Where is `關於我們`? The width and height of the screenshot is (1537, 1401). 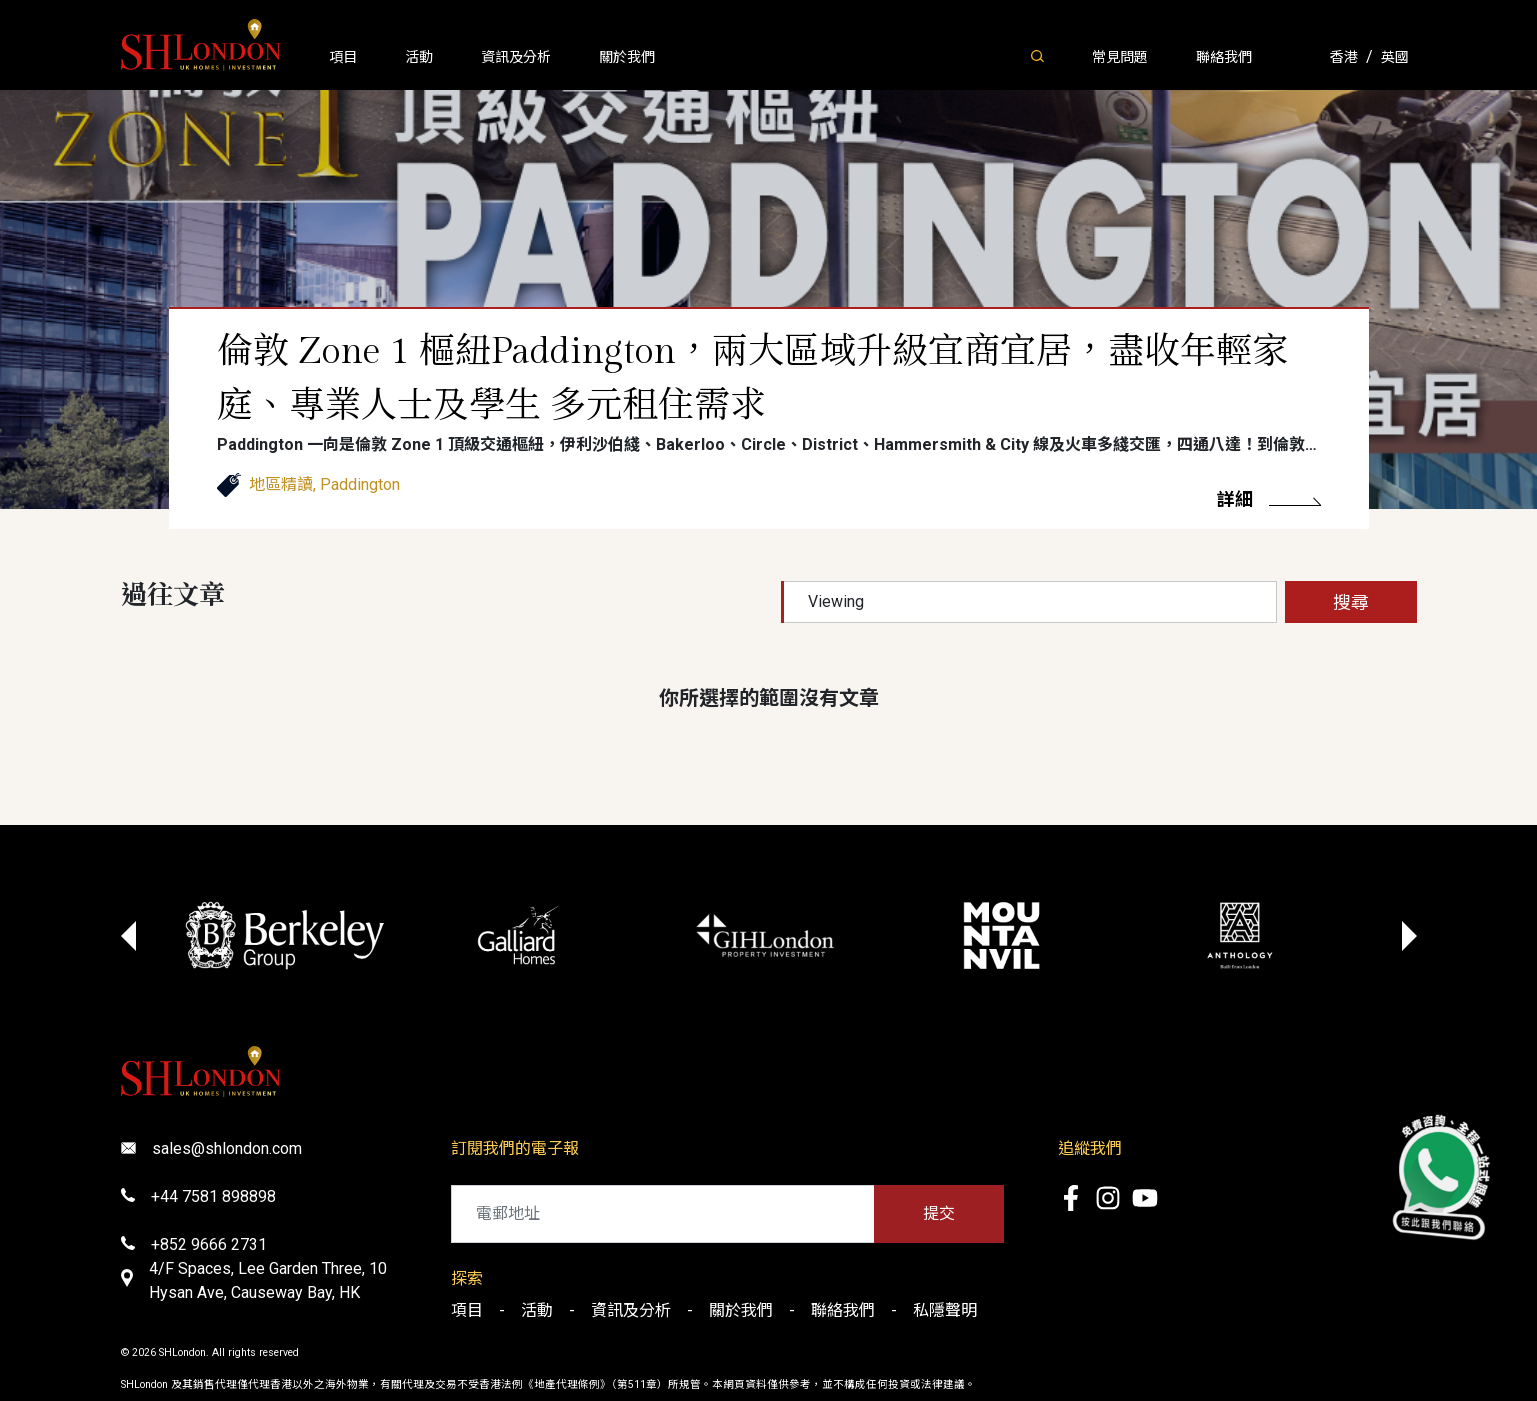
關於我們 is located at coordinates (627, 57).